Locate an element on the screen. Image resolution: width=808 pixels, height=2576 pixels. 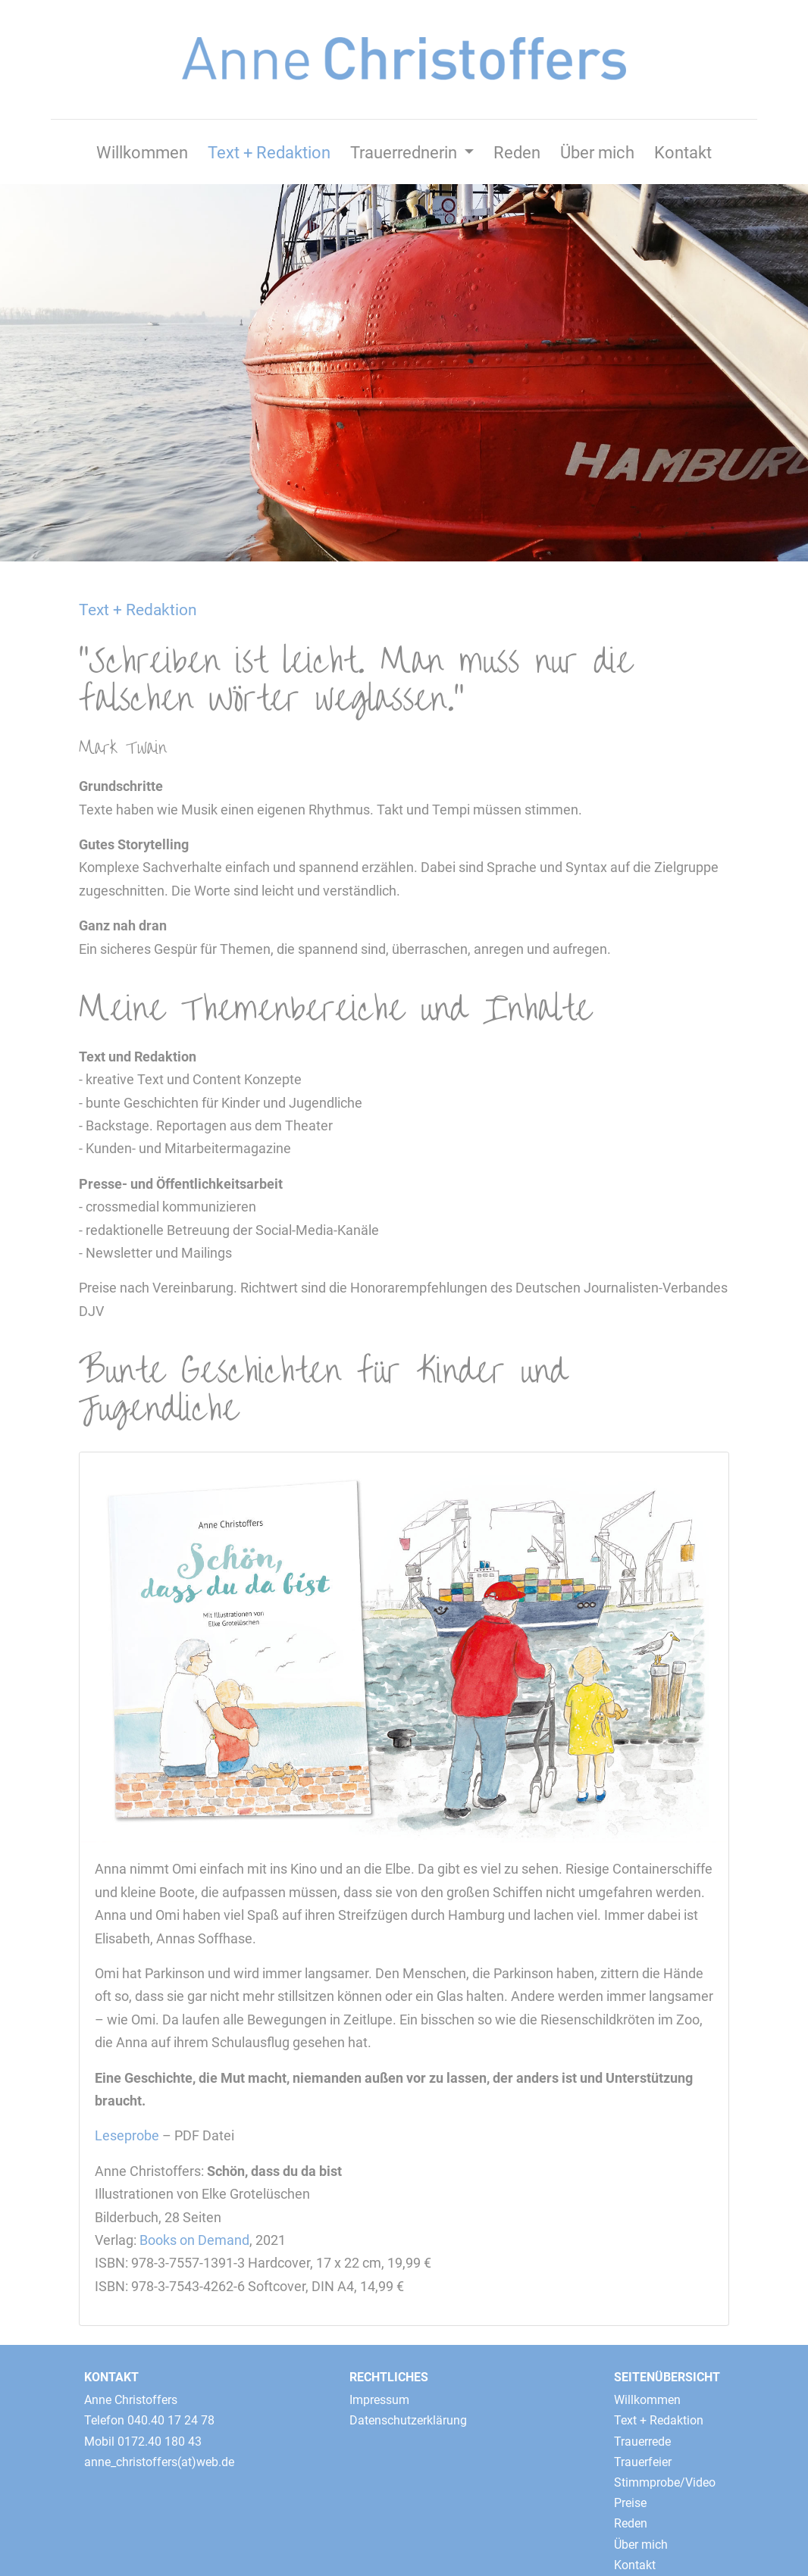
Preise is located at coordinates (630, 2503).